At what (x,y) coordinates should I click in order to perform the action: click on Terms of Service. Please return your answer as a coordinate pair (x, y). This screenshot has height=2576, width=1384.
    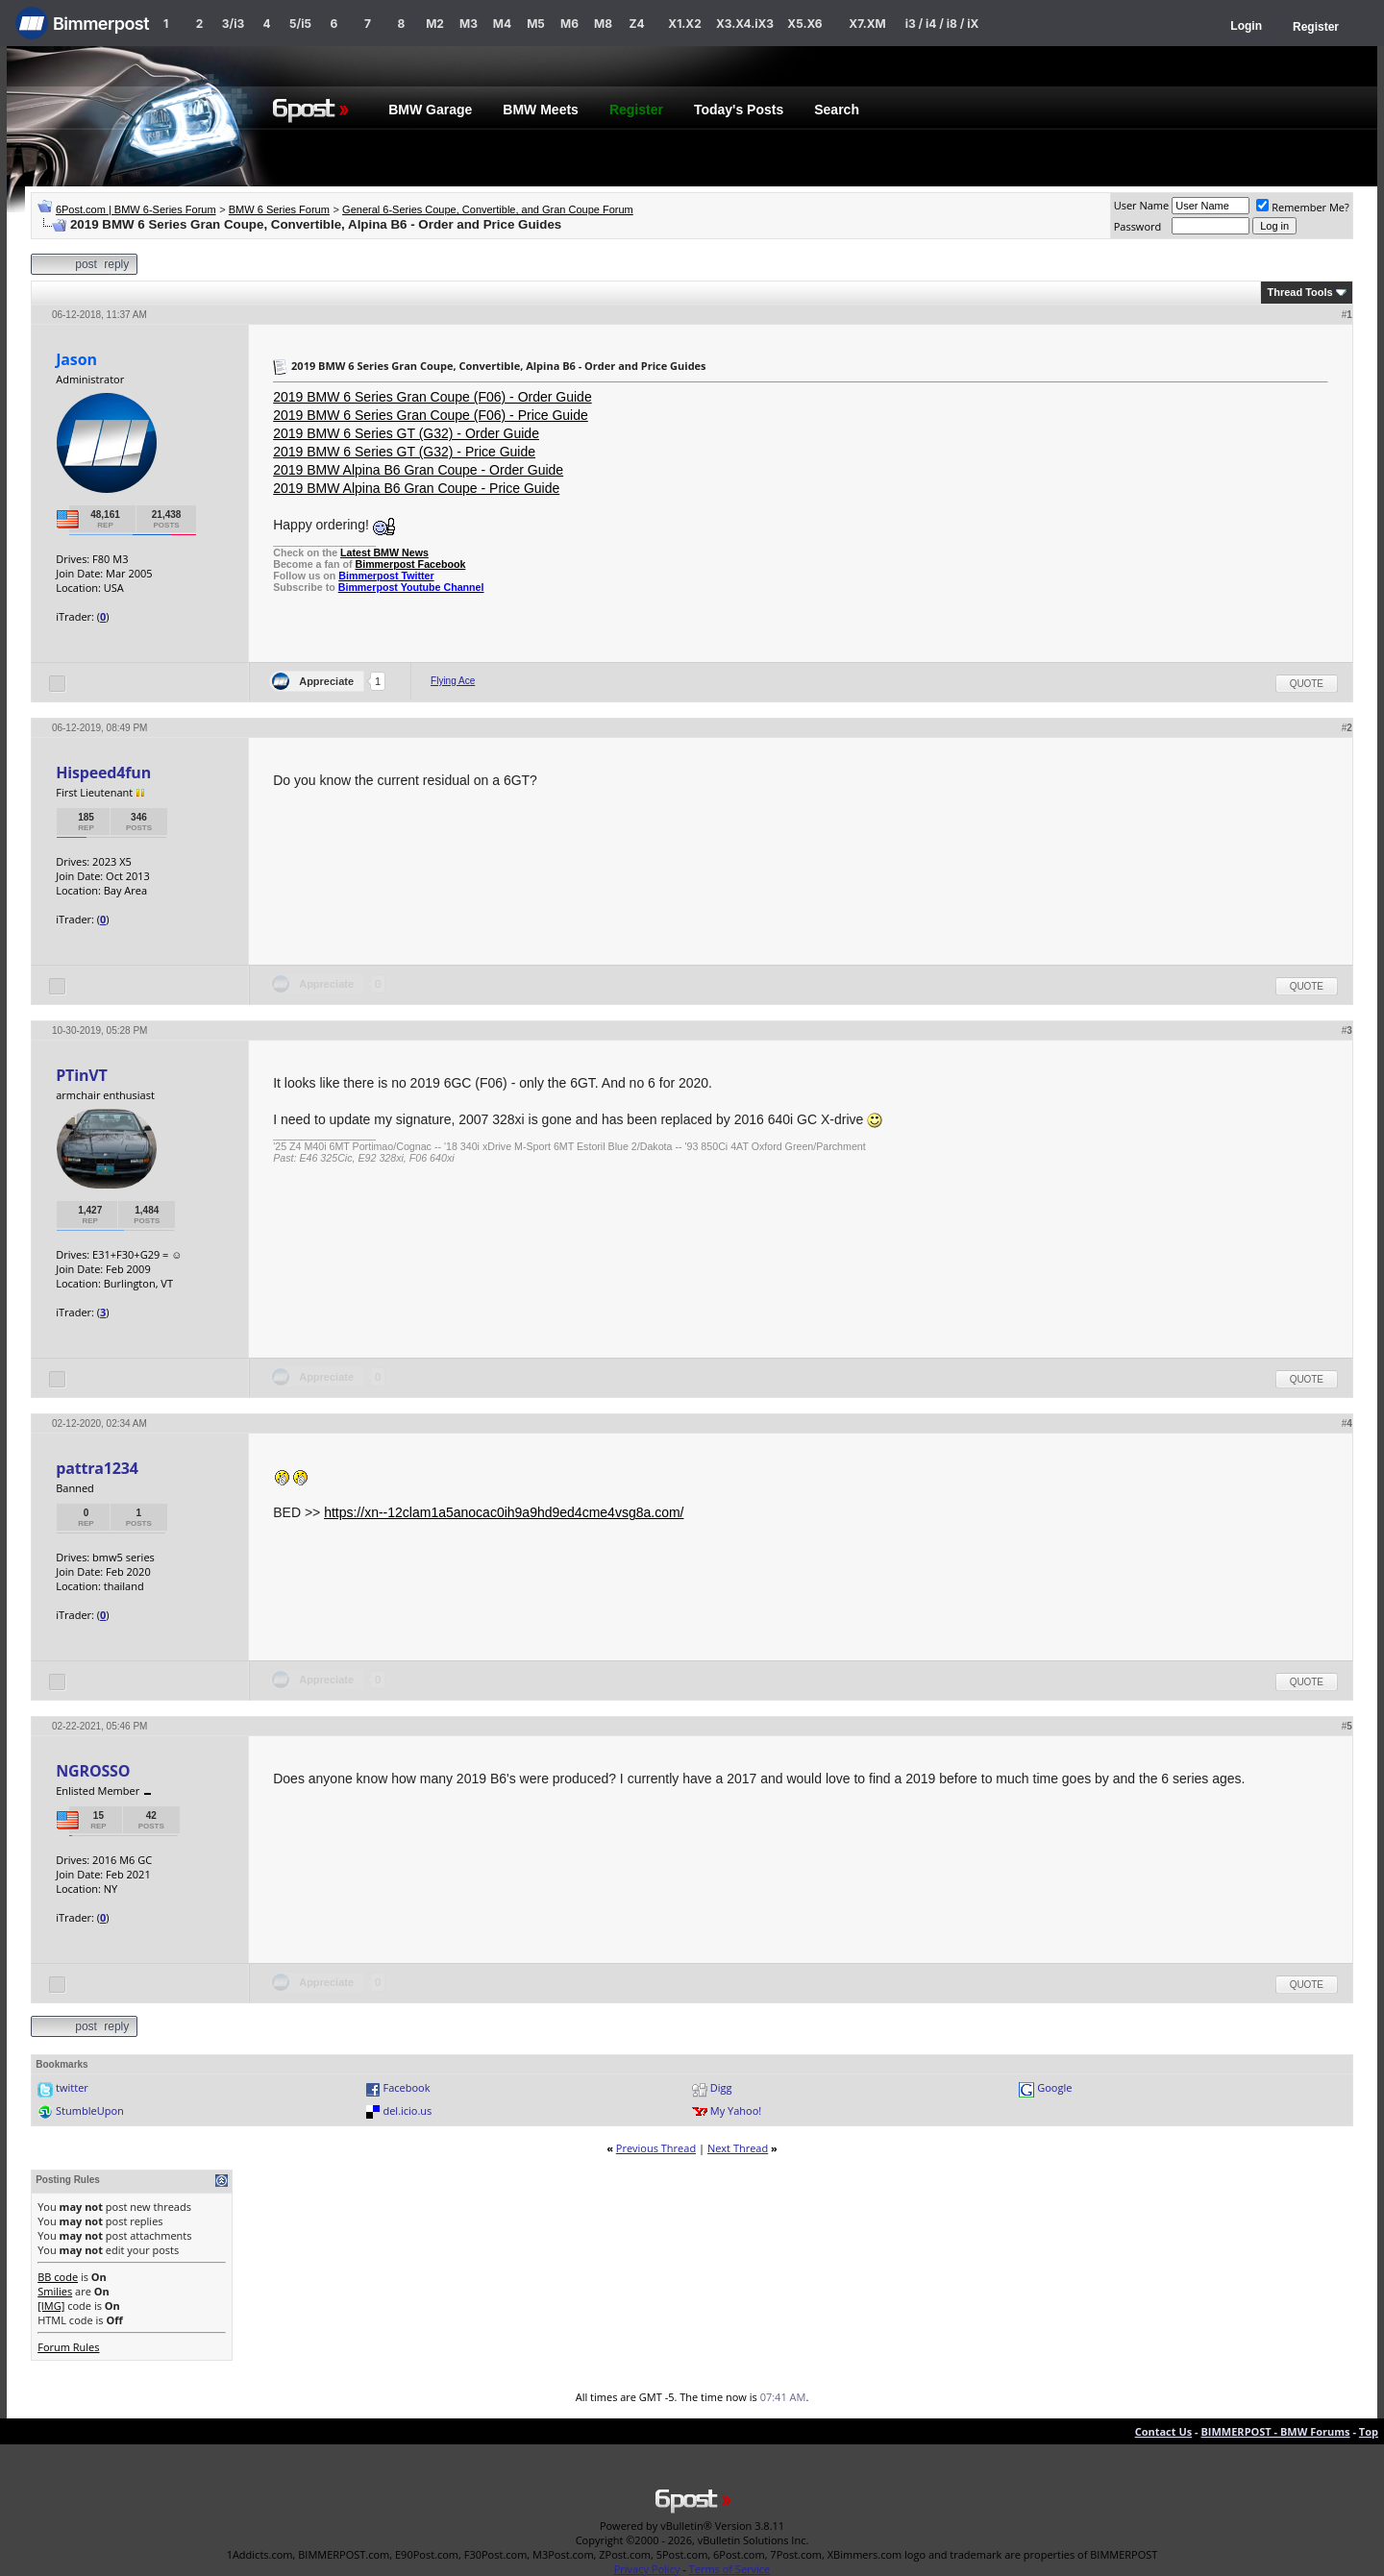
    Looking at the image, I should click on (730, 2569).